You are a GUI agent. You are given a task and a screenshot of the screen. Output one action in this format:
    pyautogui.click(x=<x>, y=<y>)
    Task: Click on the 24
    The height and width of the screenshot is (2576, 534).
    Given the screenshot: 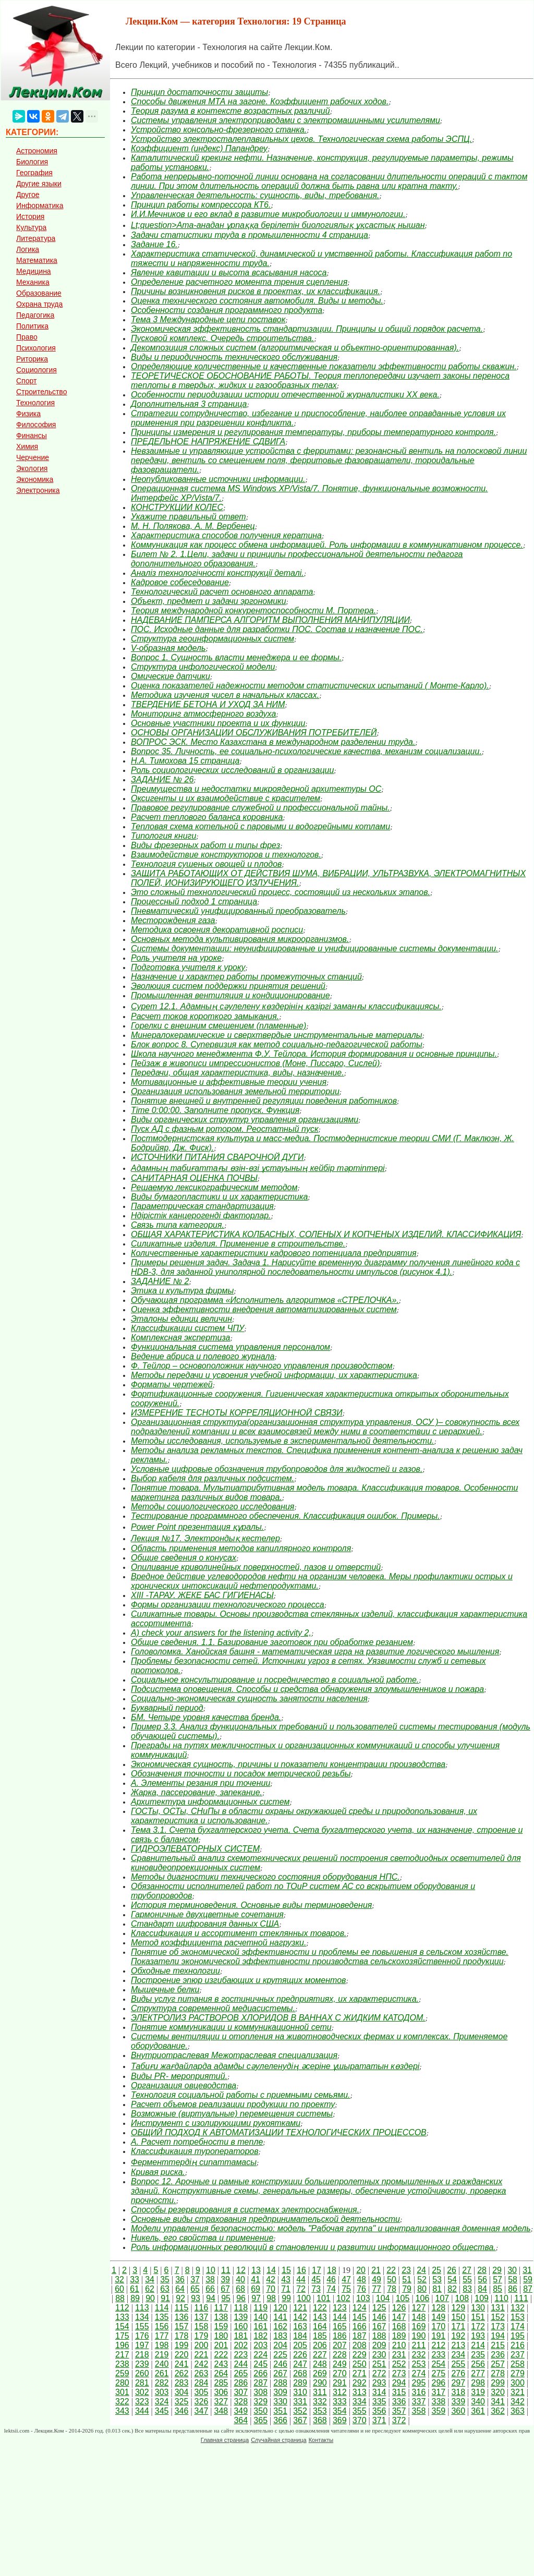 What is the action you would take?
    pyautogui.click(x=421, y=2270)
    